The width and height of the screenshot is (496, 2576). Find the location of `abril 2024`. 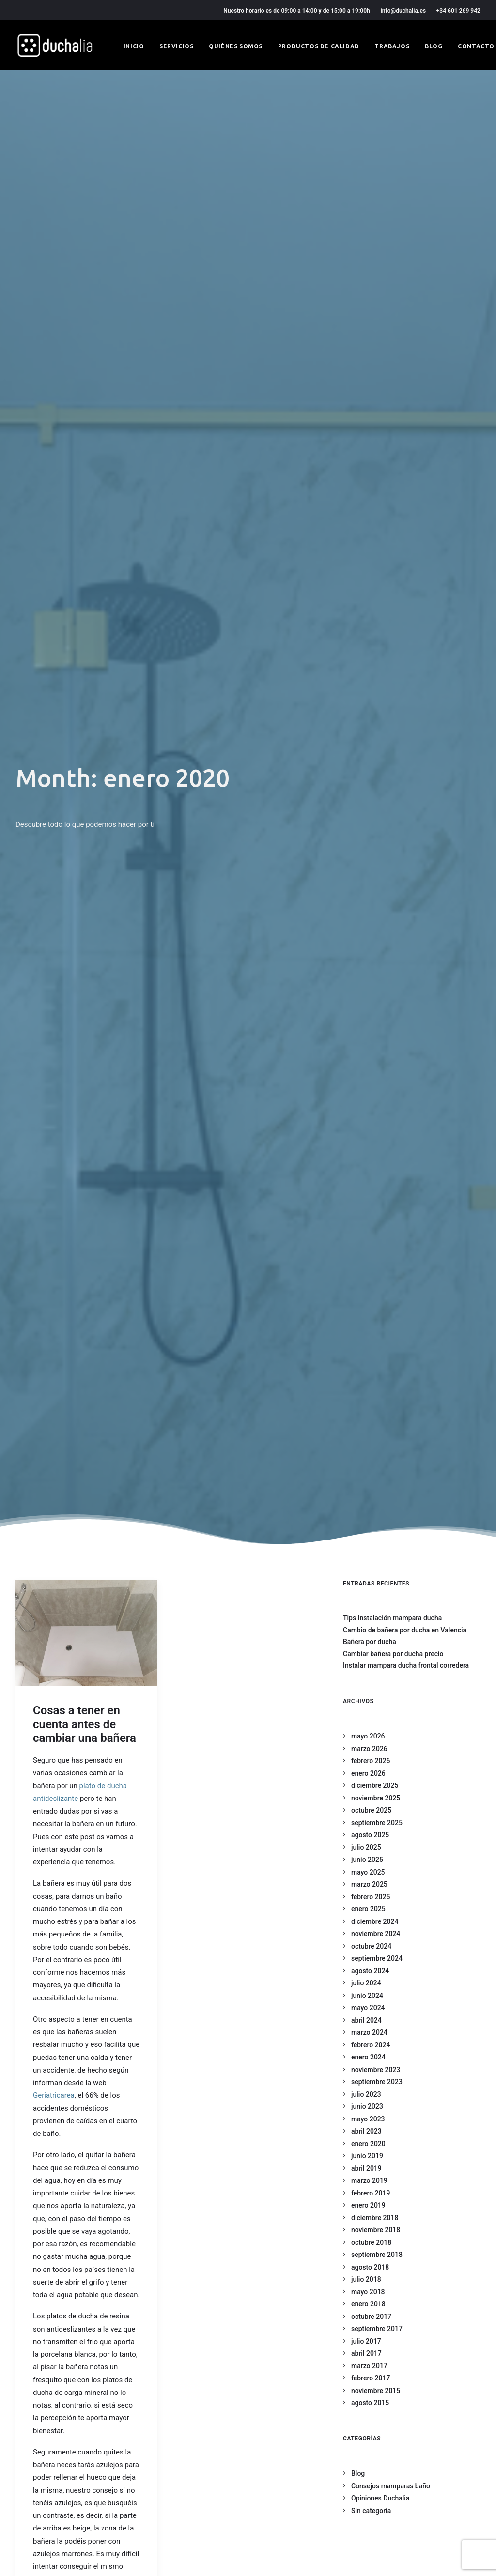

abril 2024 is located at coordinates (366, 684).